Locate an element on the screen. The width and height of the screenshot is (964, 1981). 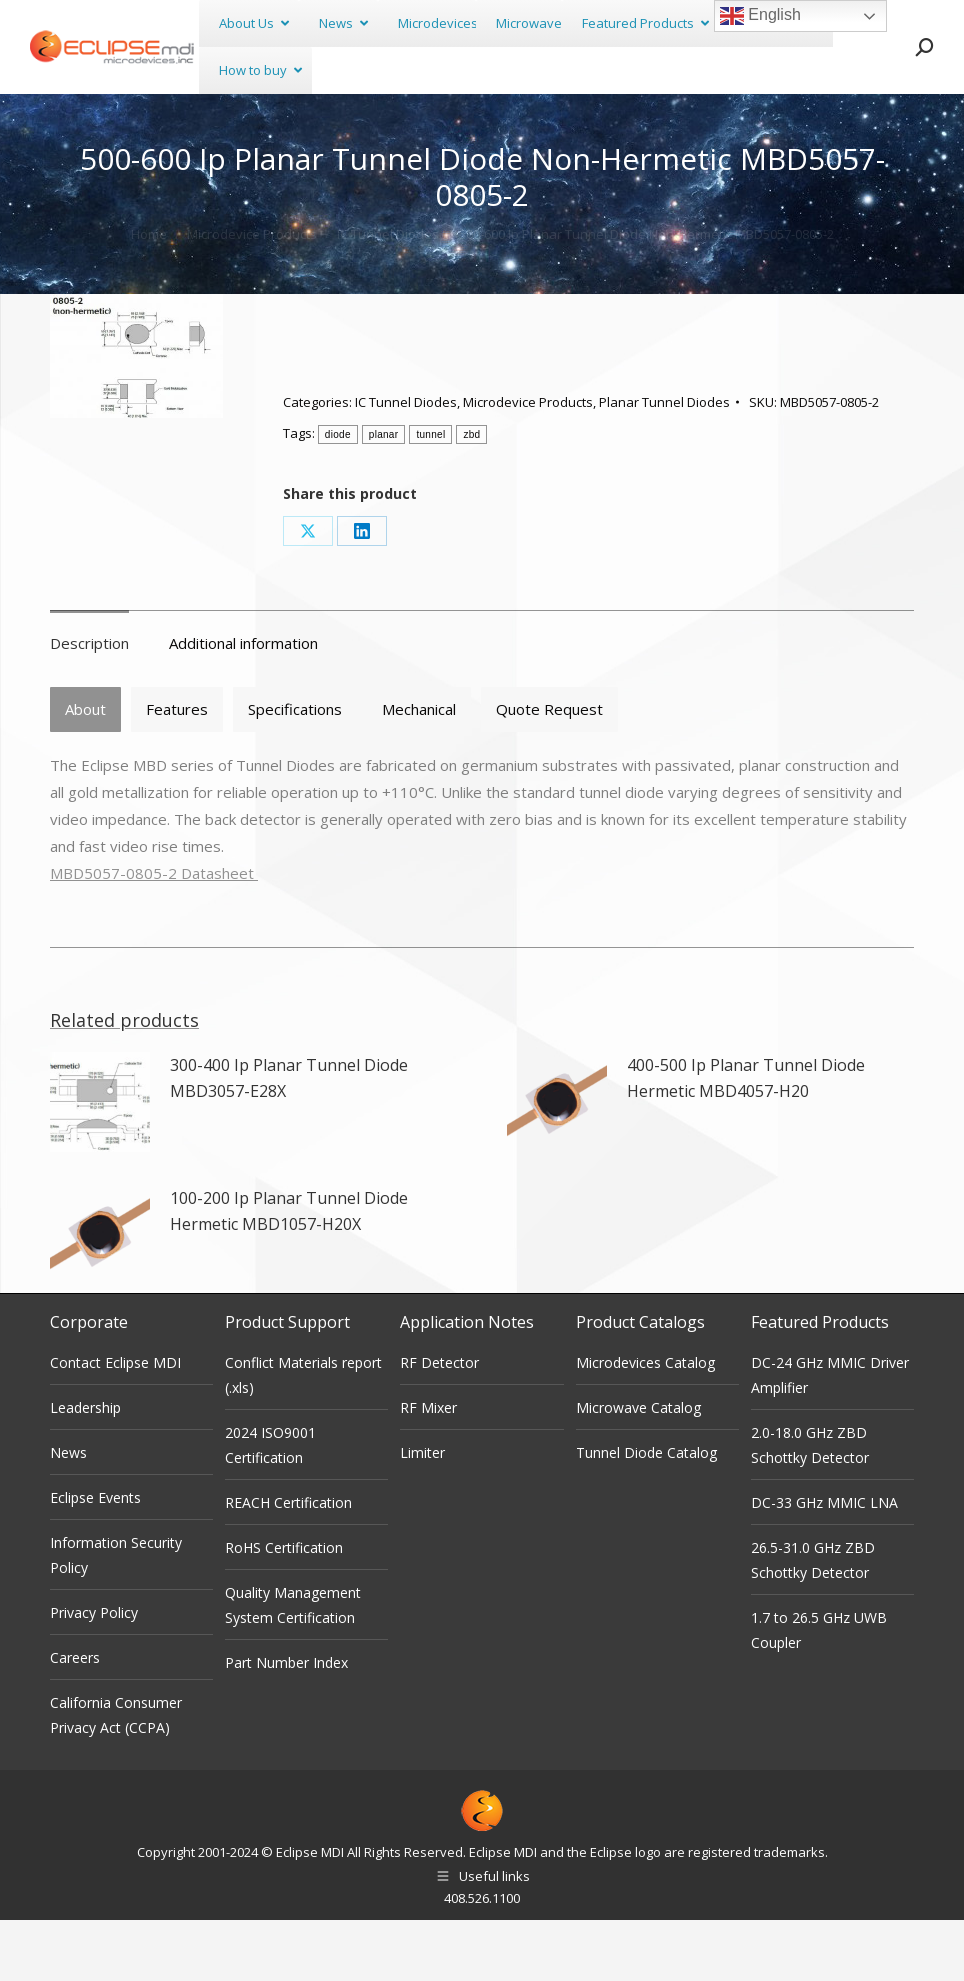
REACH Certification is located at coordinates (288, 1563).